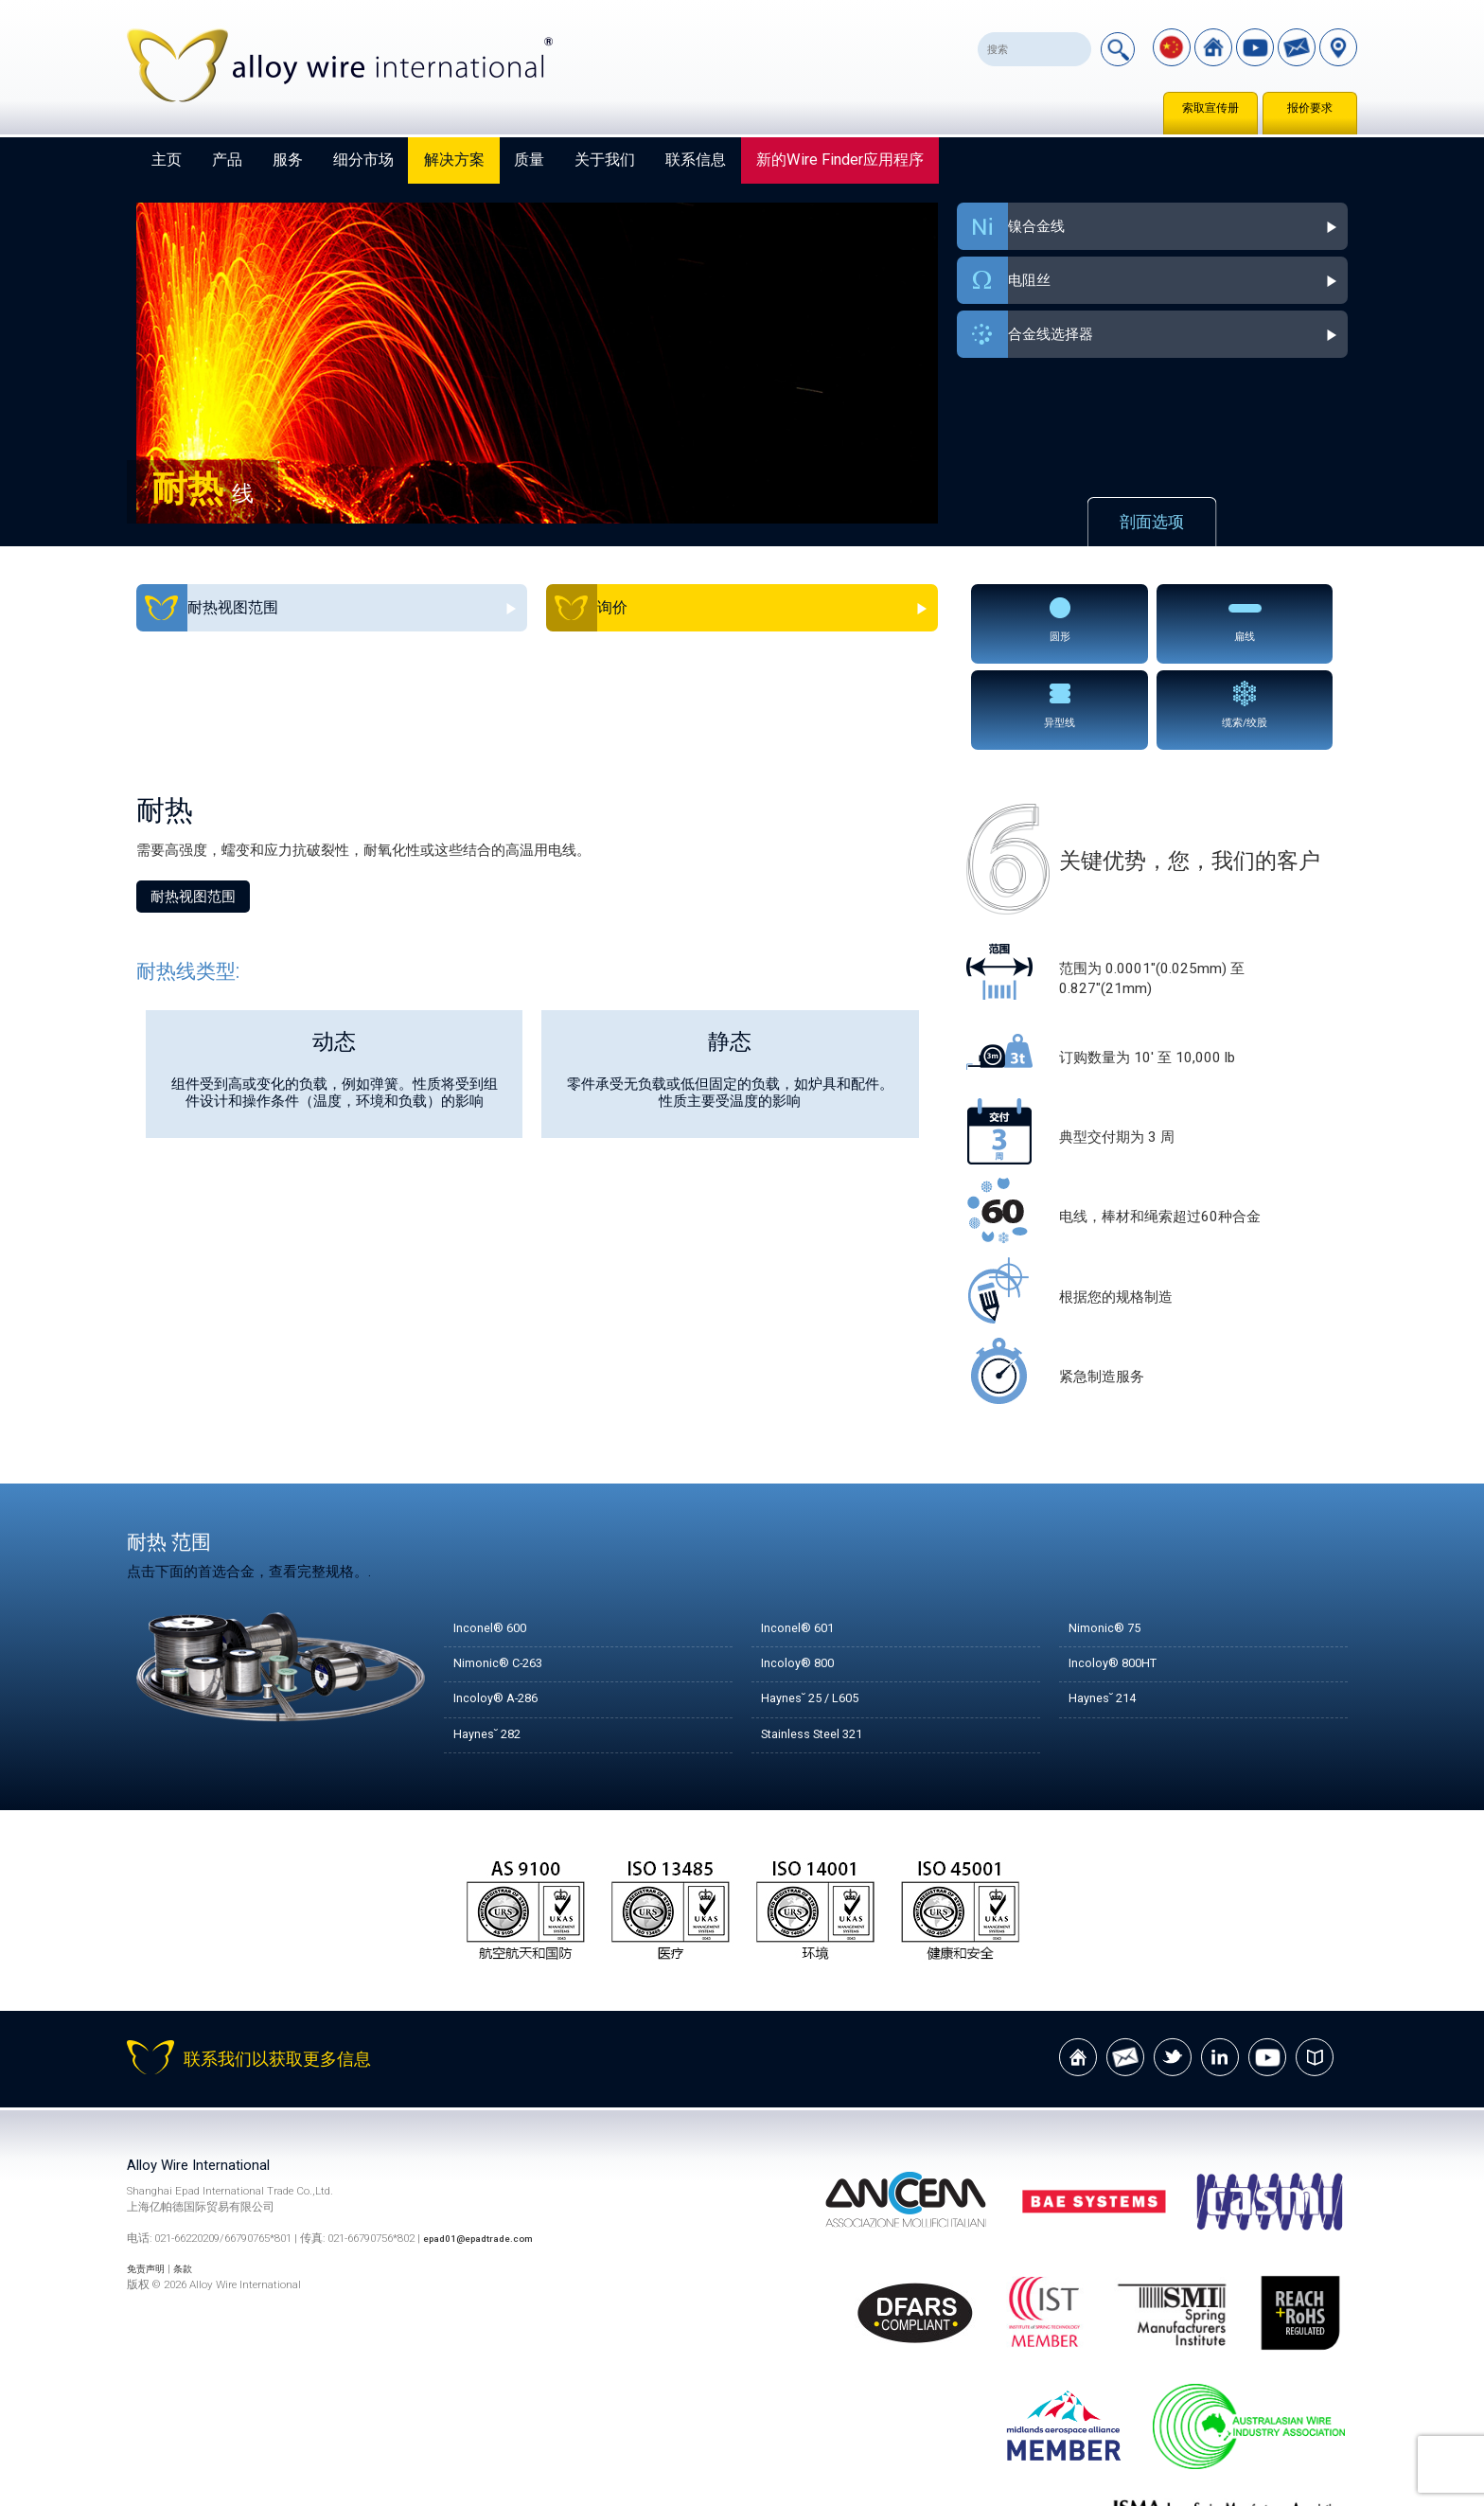  Describe the element at coordinates (149, 2177) in the screenshot. I see `免责声明` at that location.